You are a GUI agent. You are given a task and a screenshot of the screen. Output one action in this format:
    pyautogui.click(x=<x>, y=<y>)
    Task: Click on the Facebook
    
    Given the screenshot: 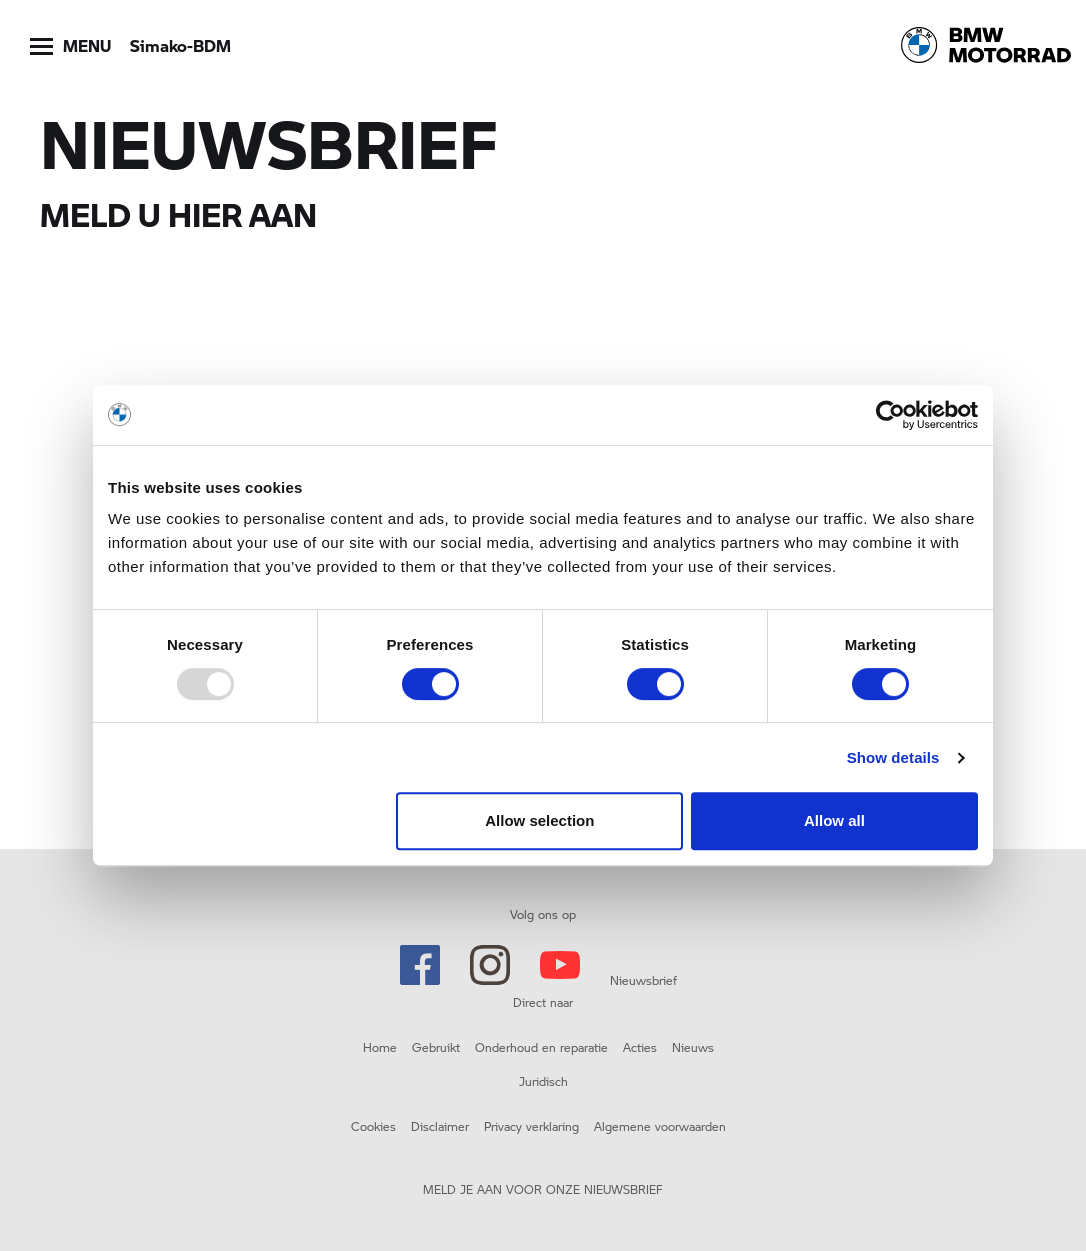 What is the action you would take?
    pyautogui.click(x=420, y=965)
    